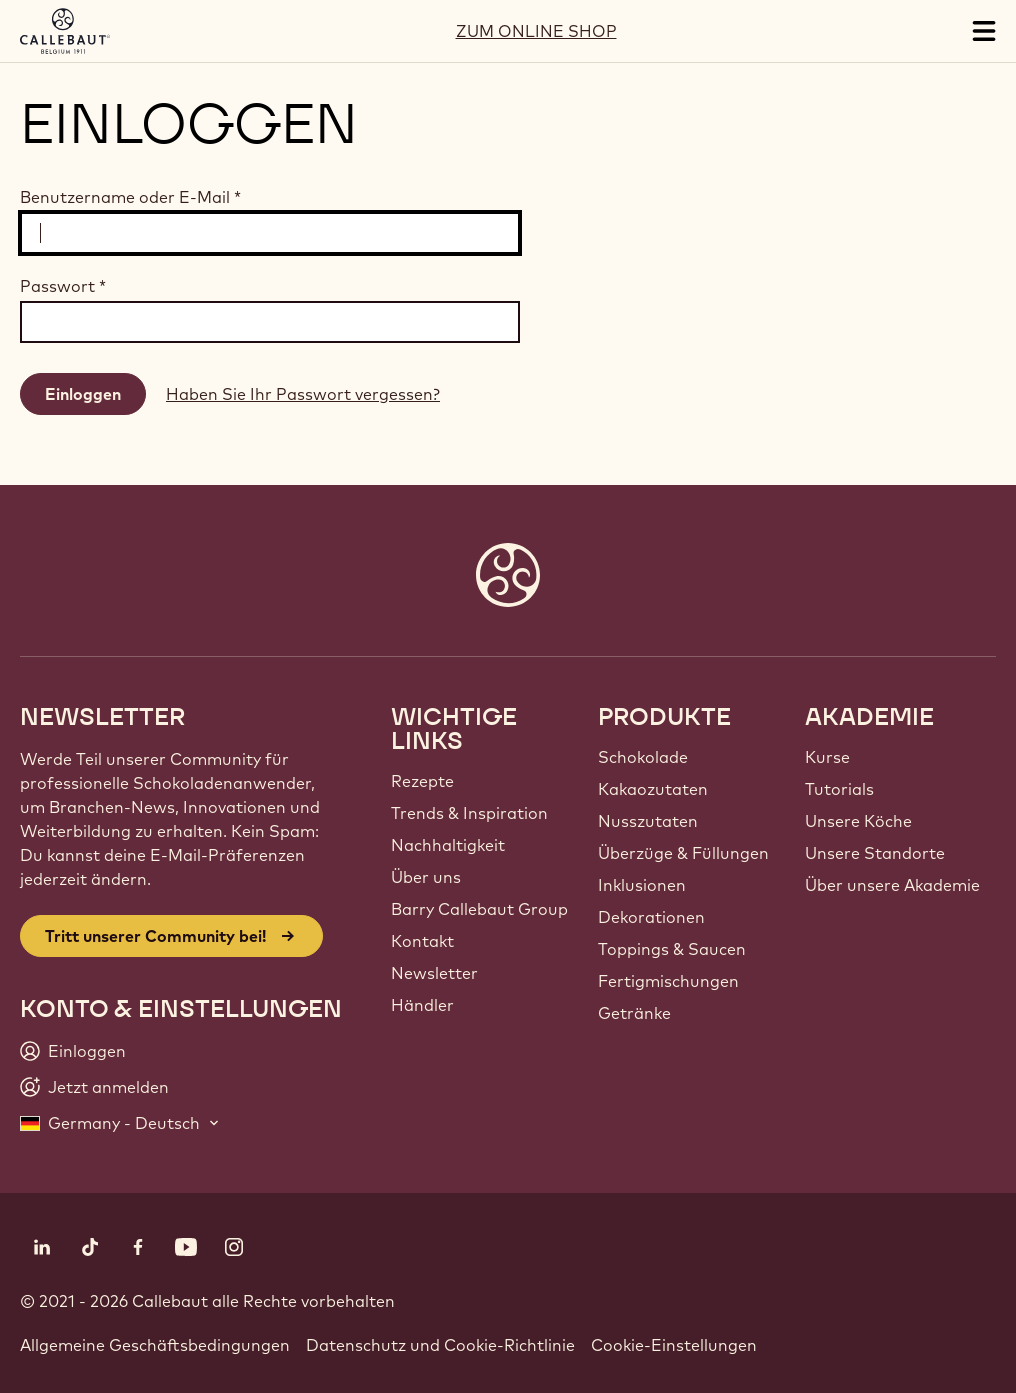 The width and height of the screenshot is (1016, 1393). I want to click on Newsletter, so click(434, 973).